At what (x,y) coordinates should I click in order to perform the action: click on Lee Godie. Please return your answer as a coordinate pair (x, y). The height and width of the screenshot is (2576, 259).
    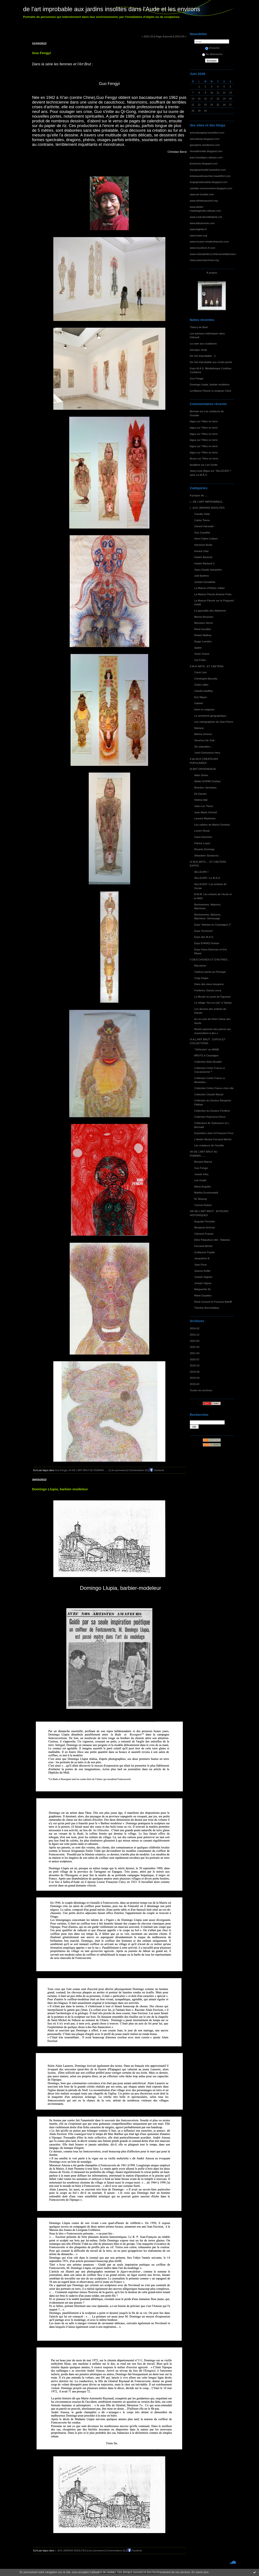
    Looking at the image, I should click on (211, 464).